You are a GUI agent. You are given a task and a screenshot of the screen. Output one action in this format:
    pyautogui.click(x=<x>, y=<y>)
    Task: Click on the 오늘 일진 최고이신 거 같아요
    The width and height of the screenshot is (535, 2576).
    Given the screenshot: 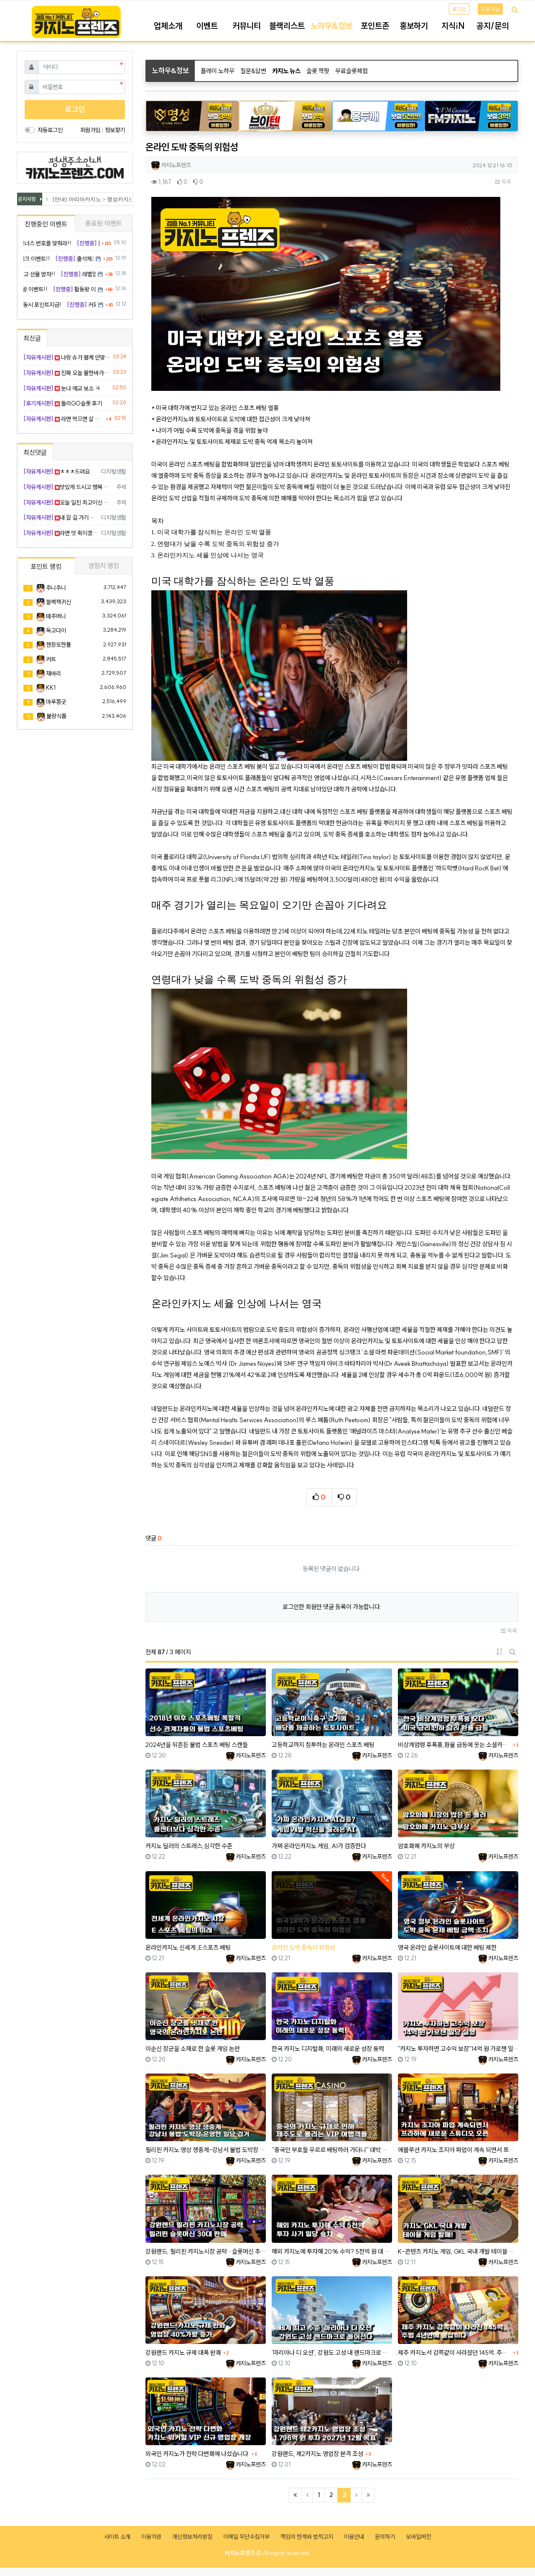 What is the action you would take?
    pyautogui.click(x=68, y=502)
    